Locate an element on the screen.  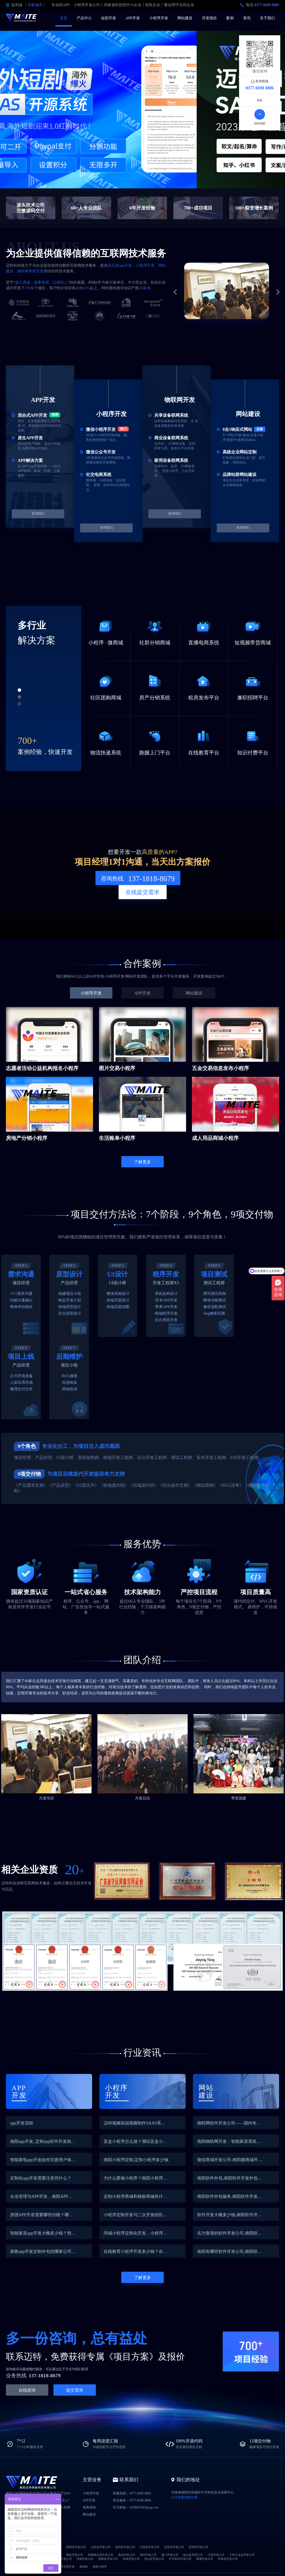
厦门开发公司 is located at coordinates (169, 2554).